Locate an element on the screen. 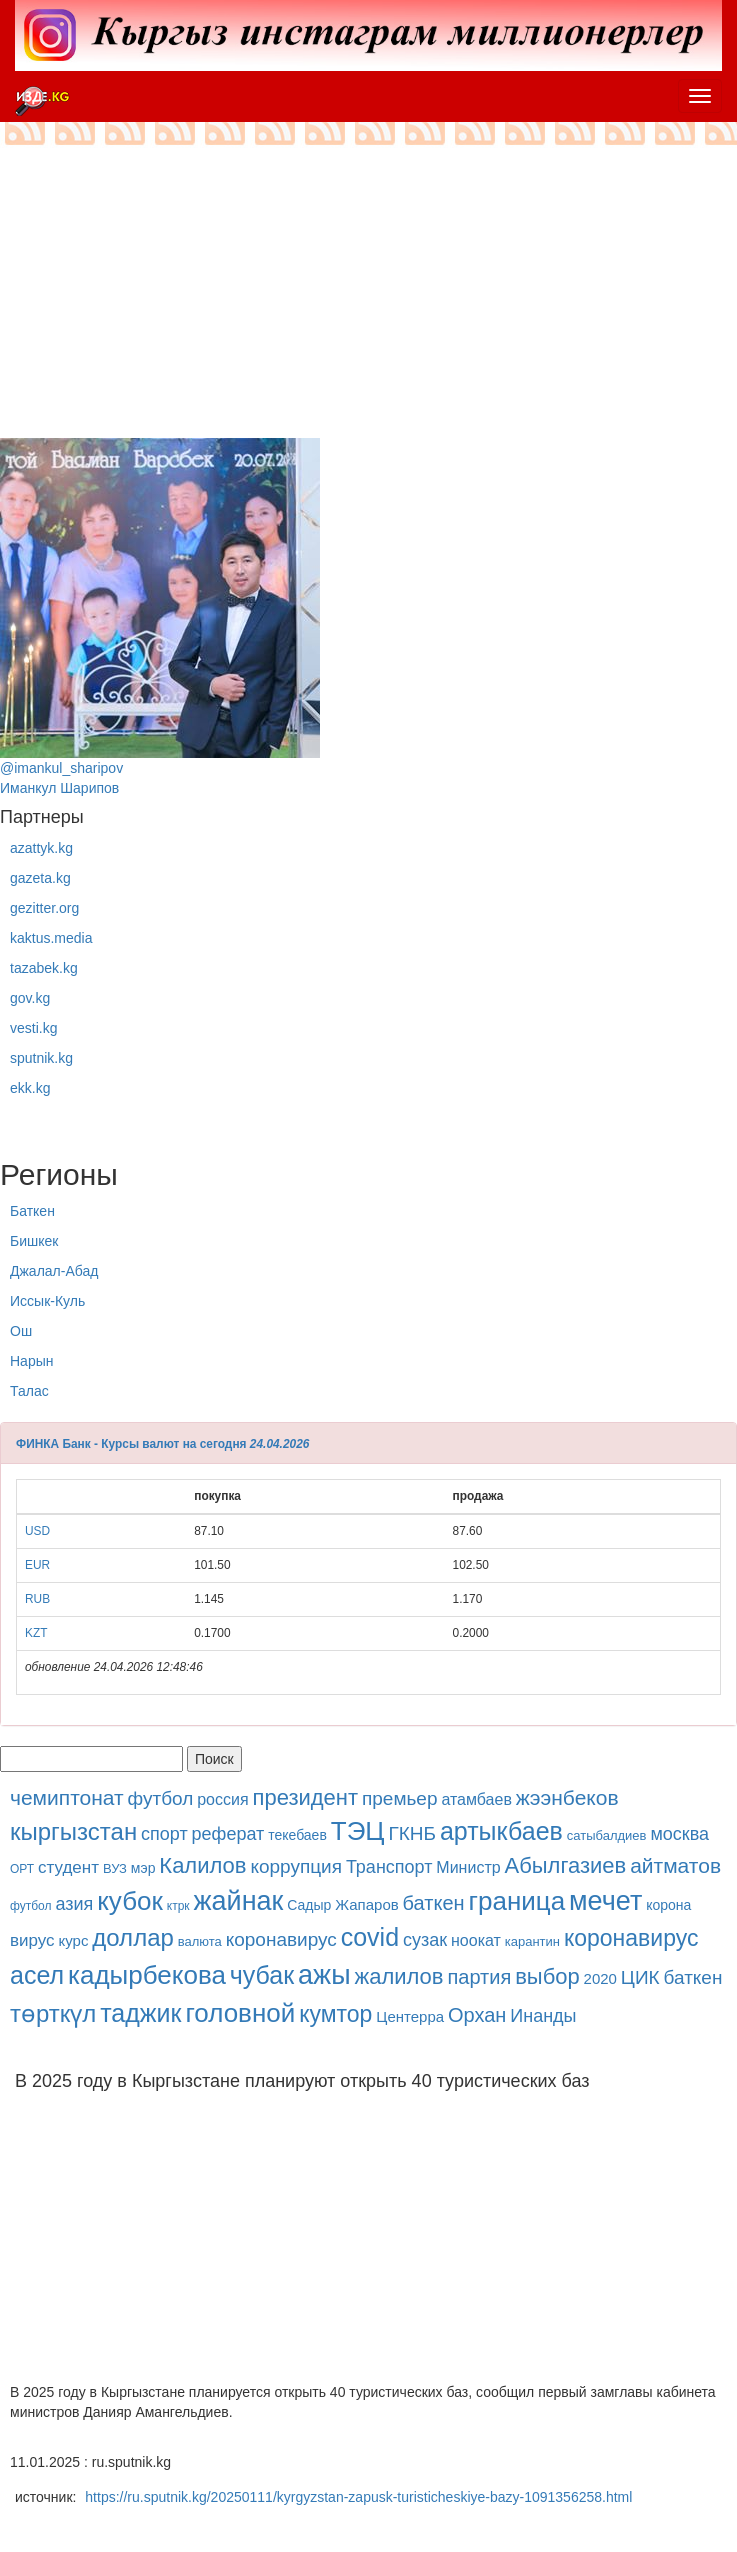 Image resolution: width=737 pixels, height=2552 pixels. корона is located at coordinates (668, 1905).